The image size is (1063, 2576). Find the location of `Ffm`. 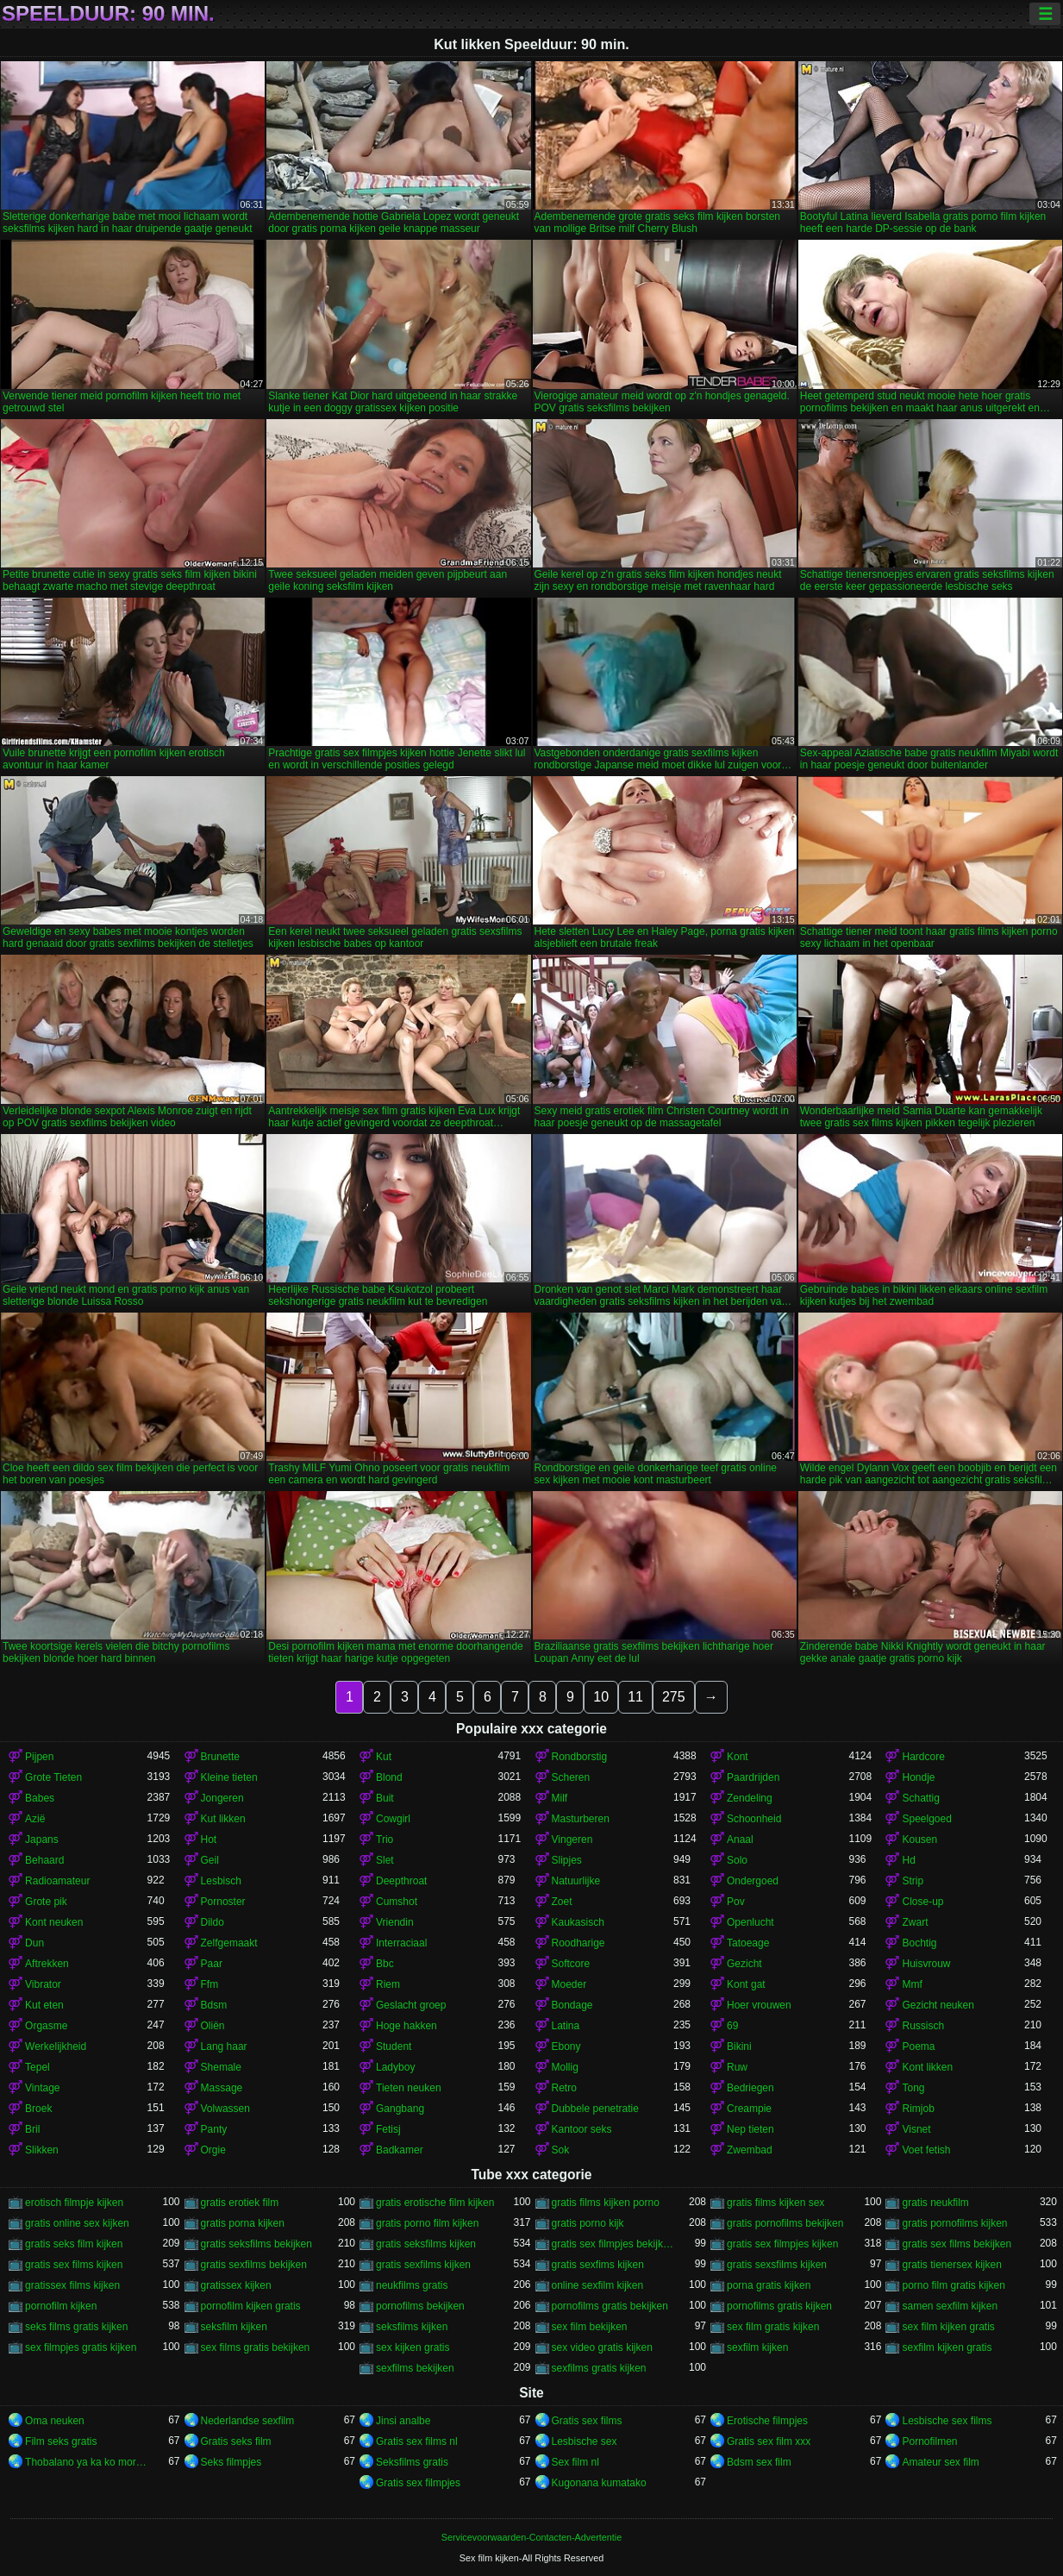

Ffm is located at coordinates (210, 1984).